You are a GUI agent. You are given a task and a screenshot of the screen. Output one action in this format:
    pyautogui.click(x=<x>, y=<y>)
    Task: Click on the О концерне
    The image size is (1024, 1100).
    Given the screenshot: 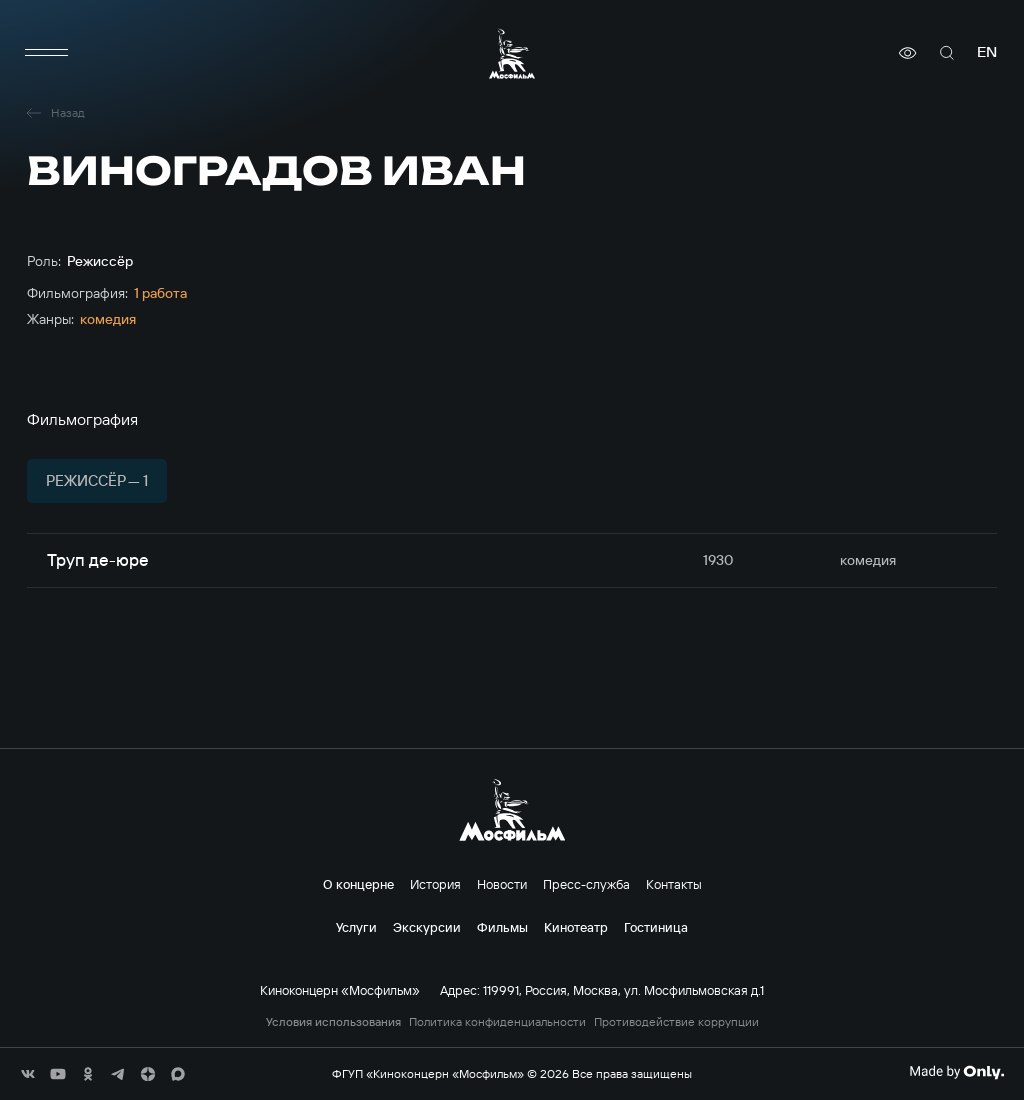 What is the action you would take?
    pyautogui.click(x=358, y=884)
    